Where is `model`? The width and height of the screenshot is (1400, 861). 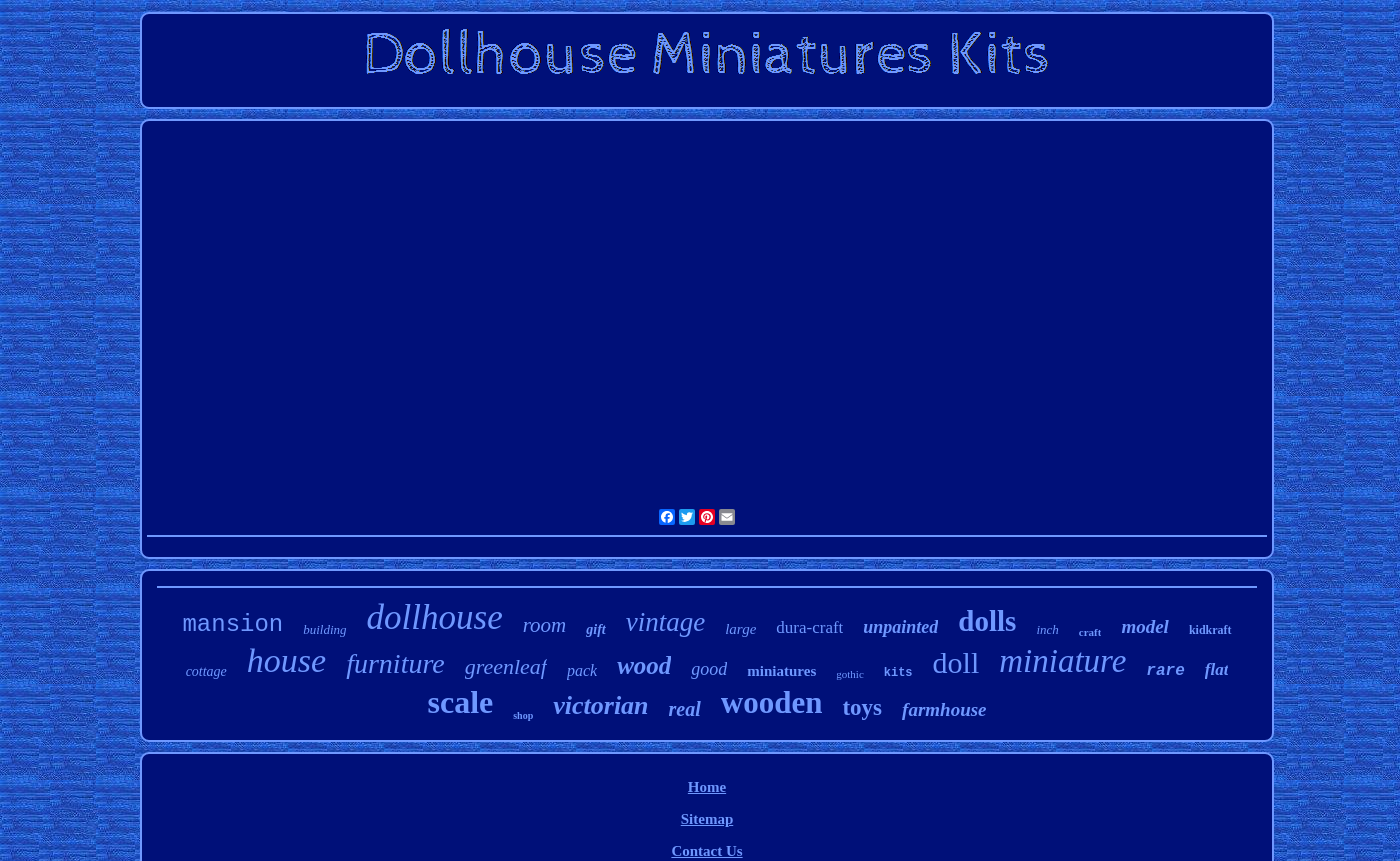 model is located at coordinates (1145, 626).